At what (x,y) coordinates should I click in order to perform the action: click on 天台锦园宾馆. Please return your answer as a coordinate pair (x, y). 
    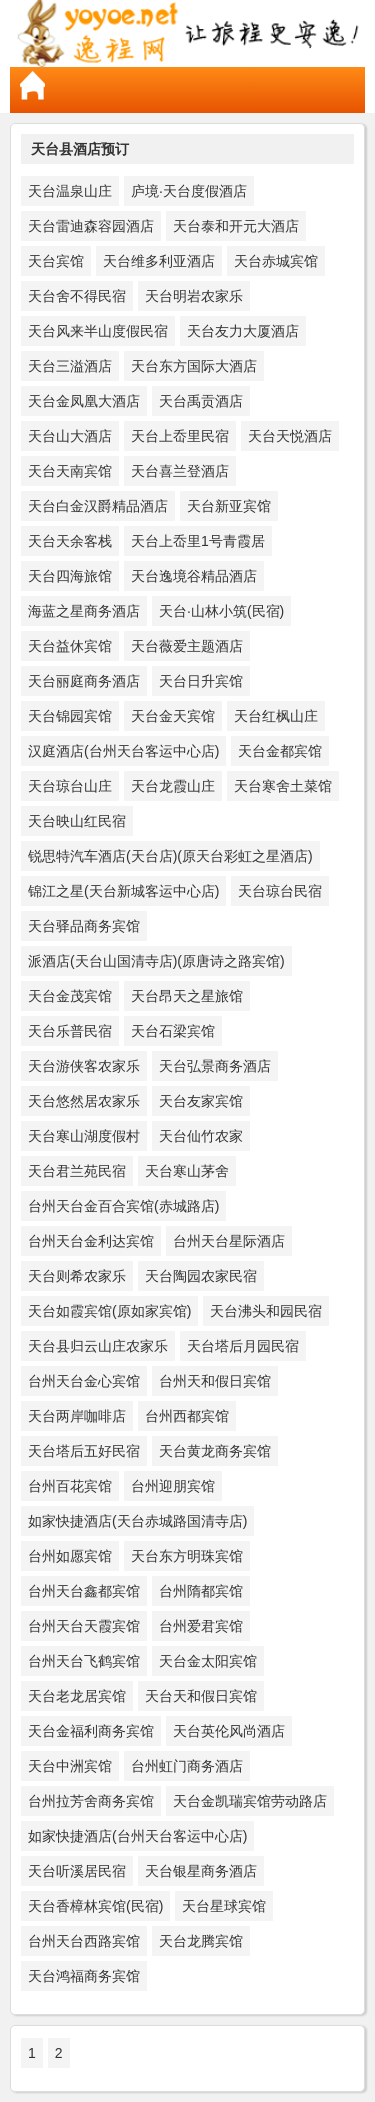
    Looking at the image, I should click on (70, 716).